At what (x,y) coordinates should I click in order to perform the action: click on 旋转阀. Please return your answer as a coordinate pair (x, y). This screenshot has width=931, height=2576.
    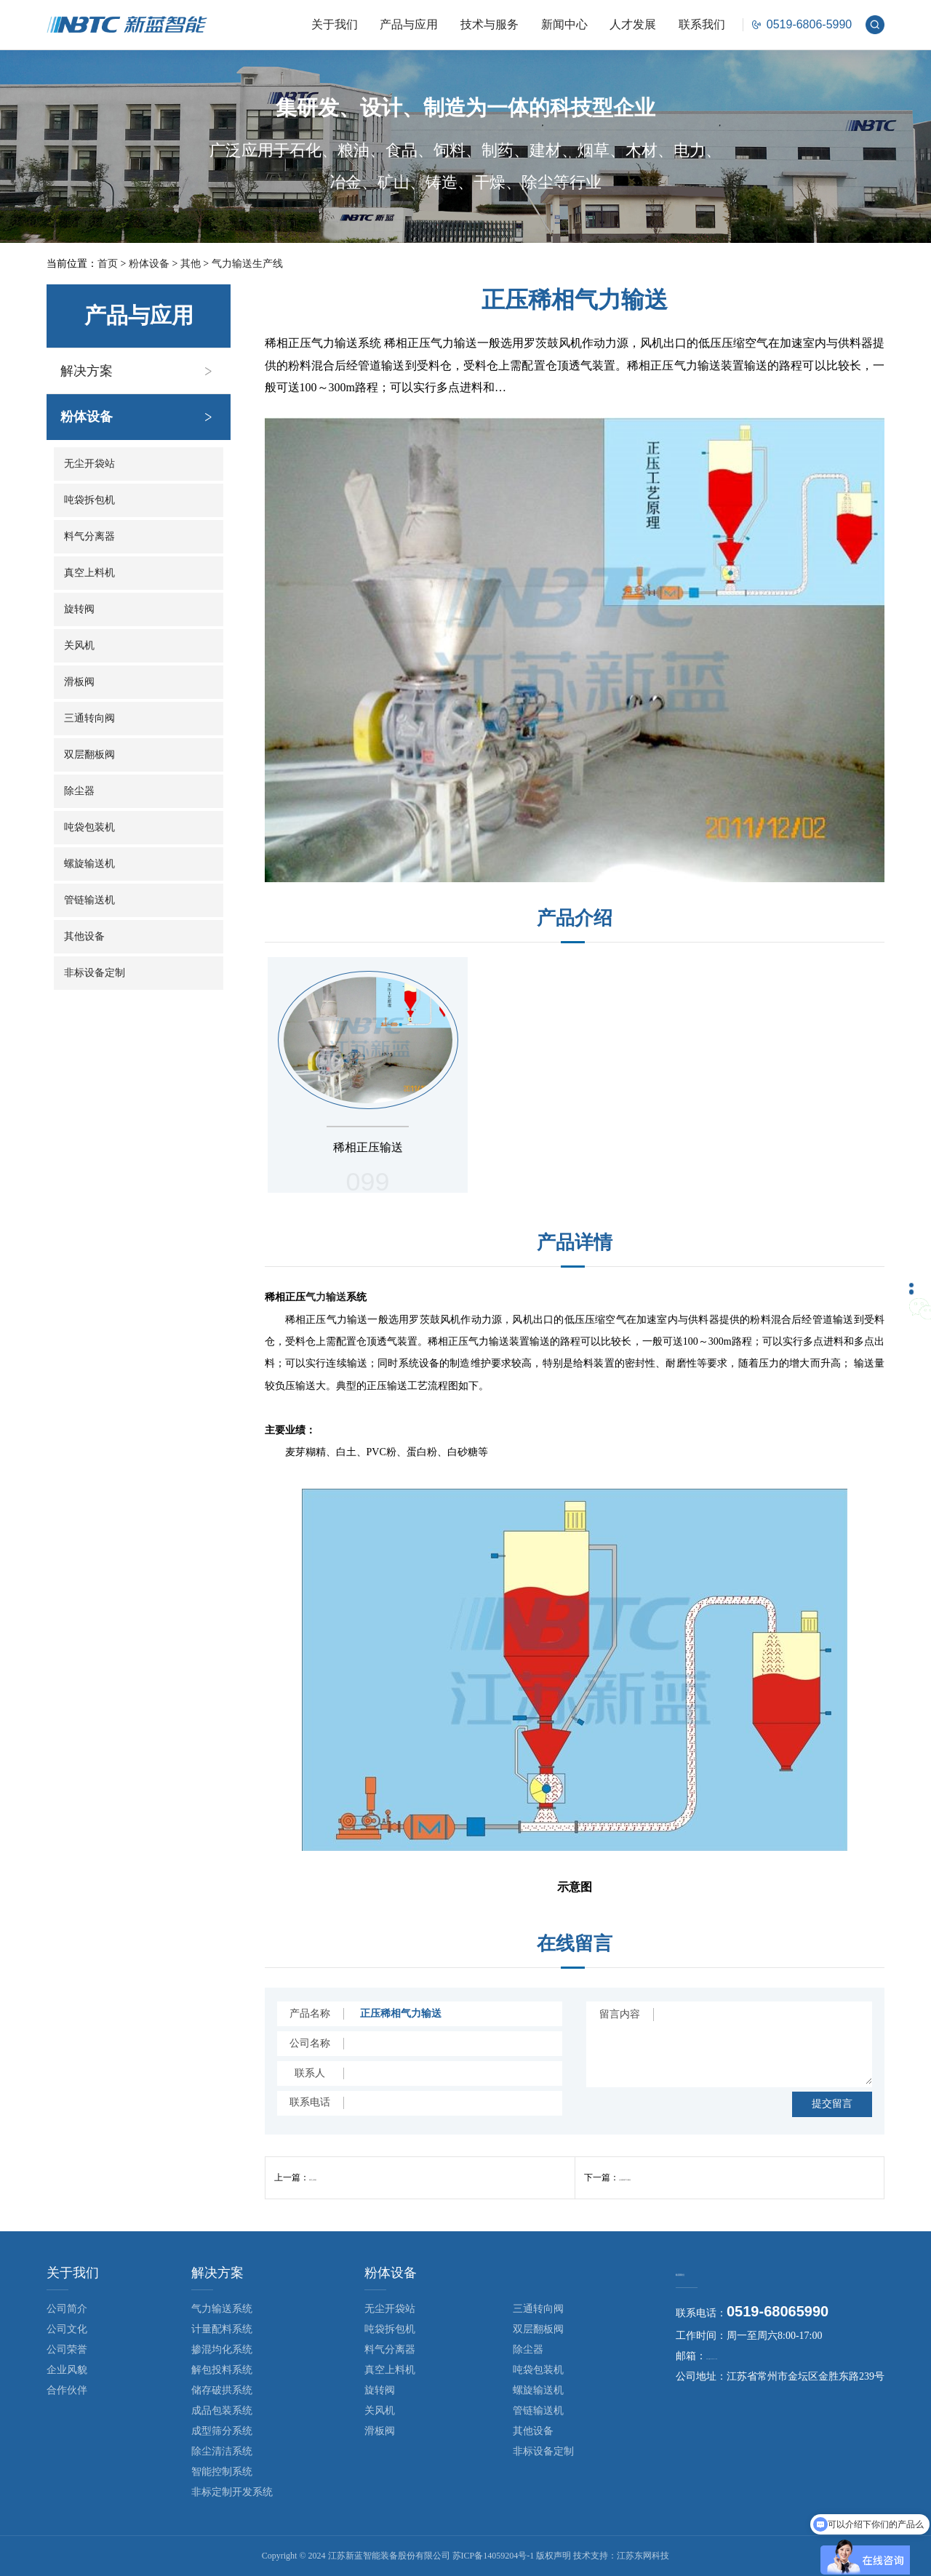
    Looking at the image, I should click on (79, 609).